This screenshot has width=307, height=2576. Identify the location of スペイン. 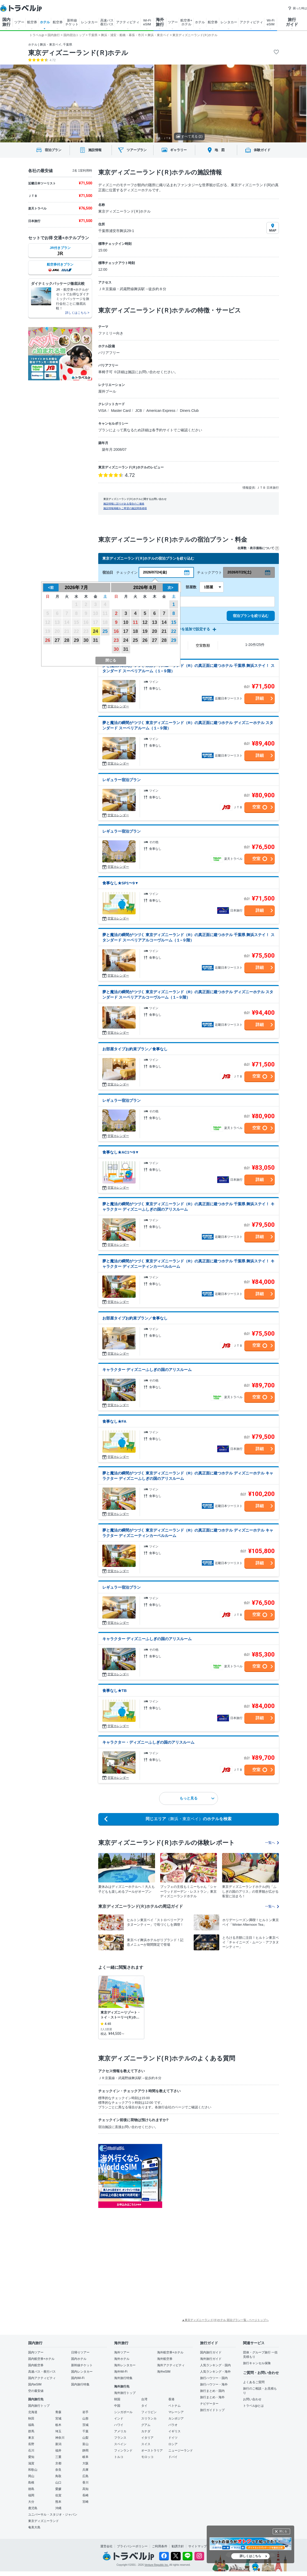
(120, 2444).